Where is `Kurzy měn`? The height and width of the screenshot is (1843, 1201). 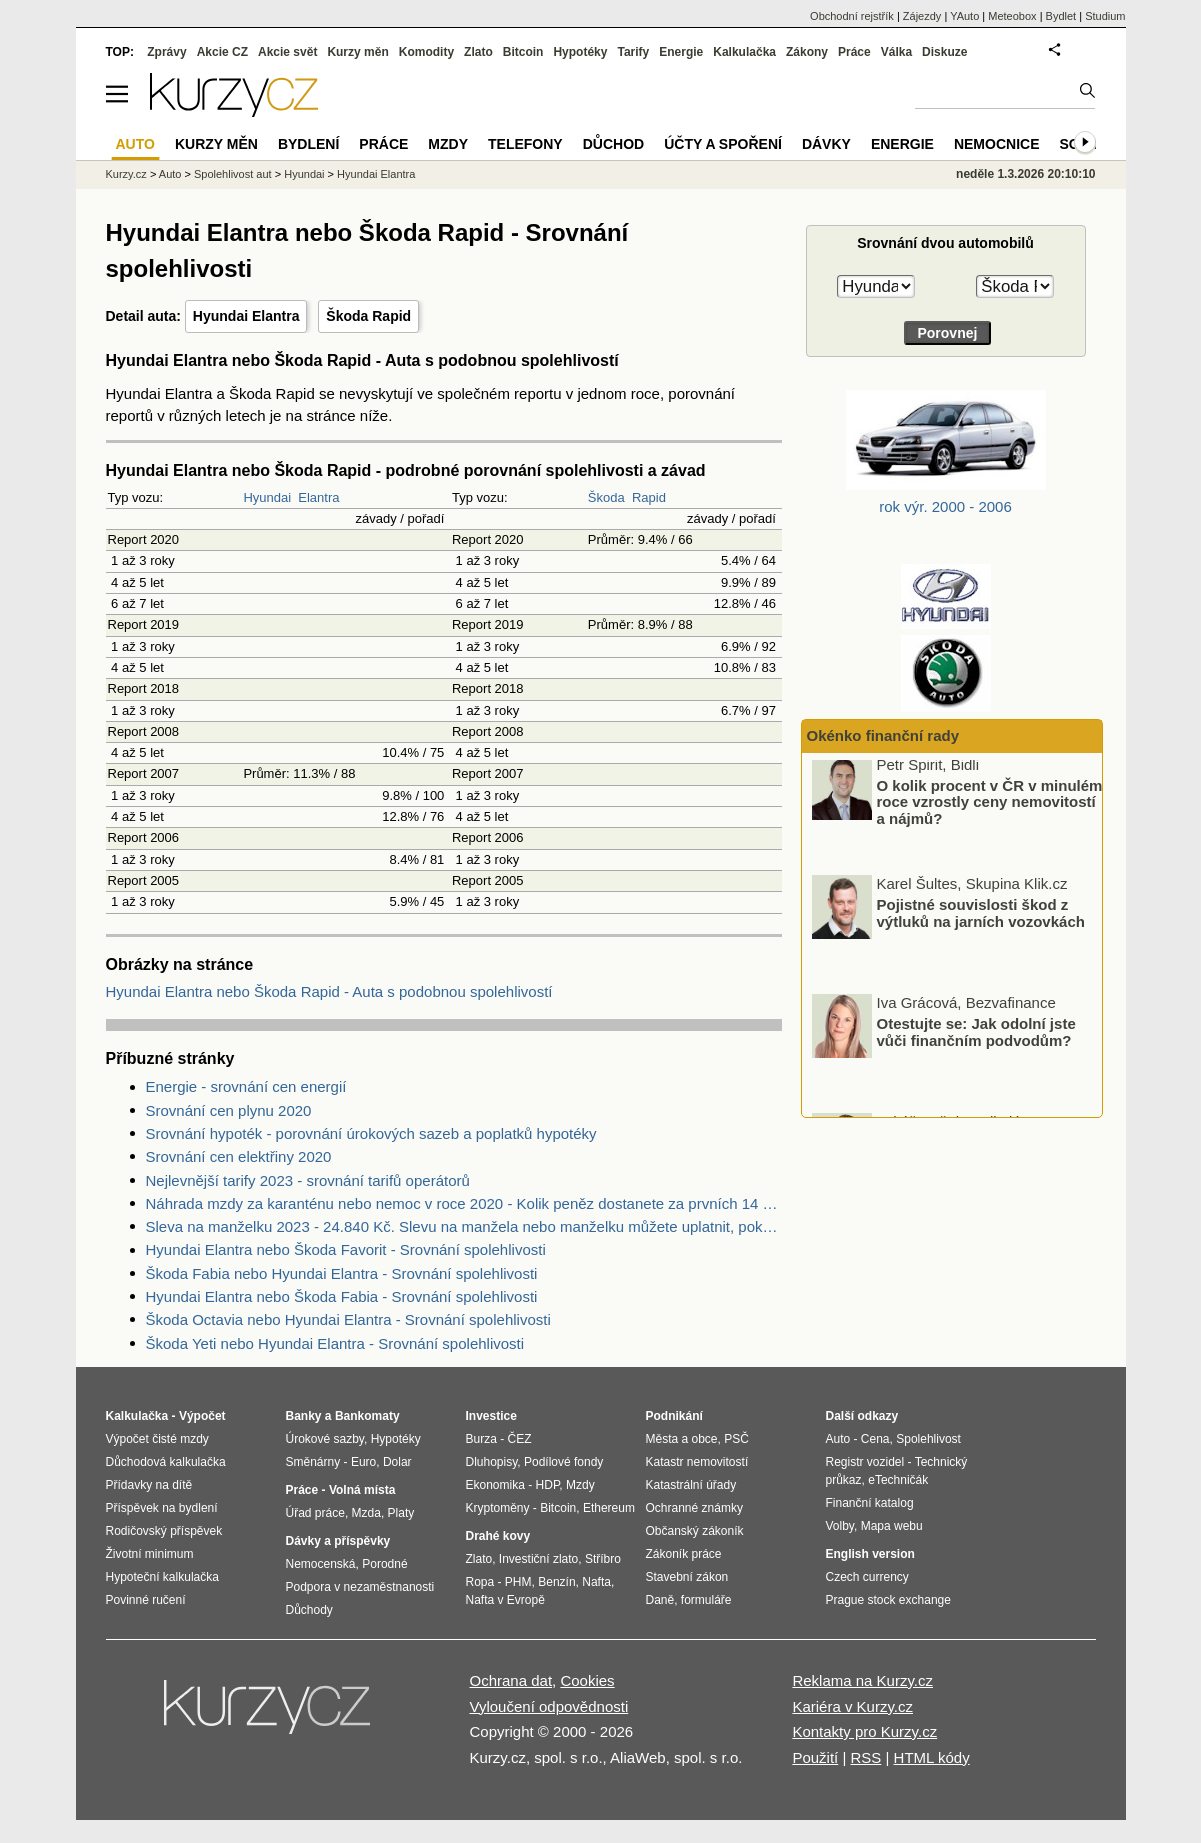 Kurzy měn is located at coordinates (357, 52).